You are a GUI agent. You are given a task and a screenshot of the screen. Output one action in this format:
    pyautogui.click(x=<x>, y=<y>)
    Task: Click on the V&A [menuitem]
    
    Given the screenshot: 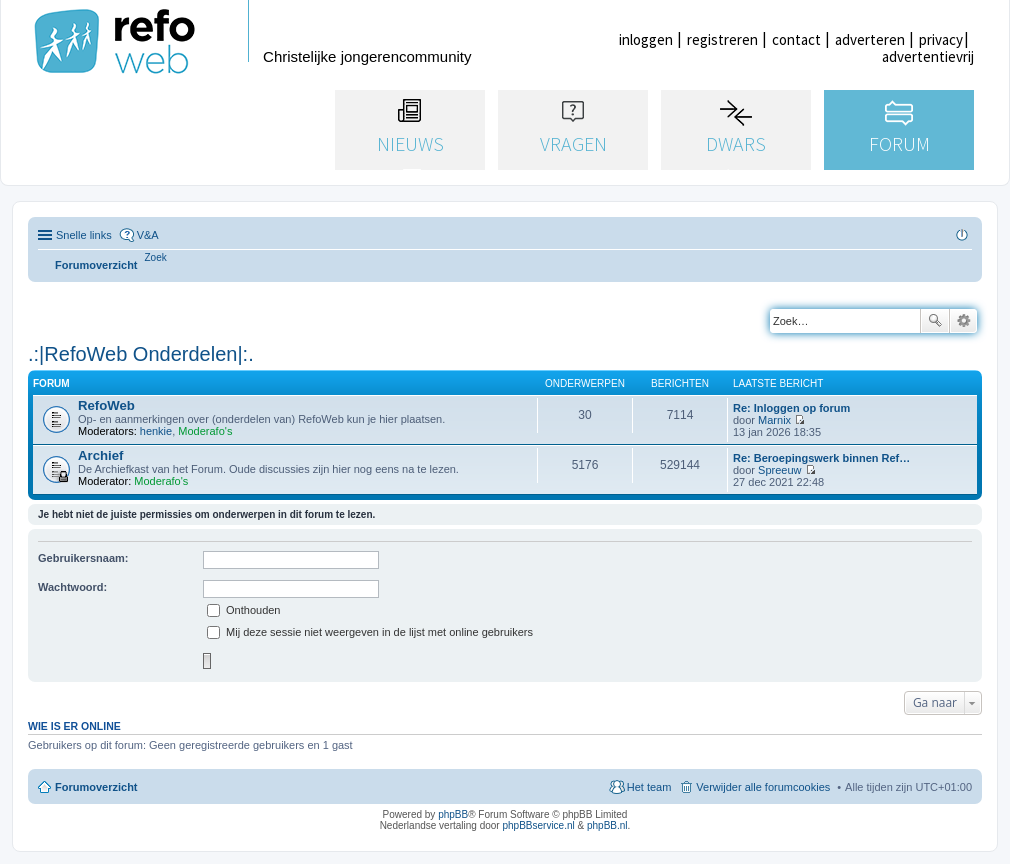 What is the action you would take?
    pyautogui.click(x=148, y=235)
    